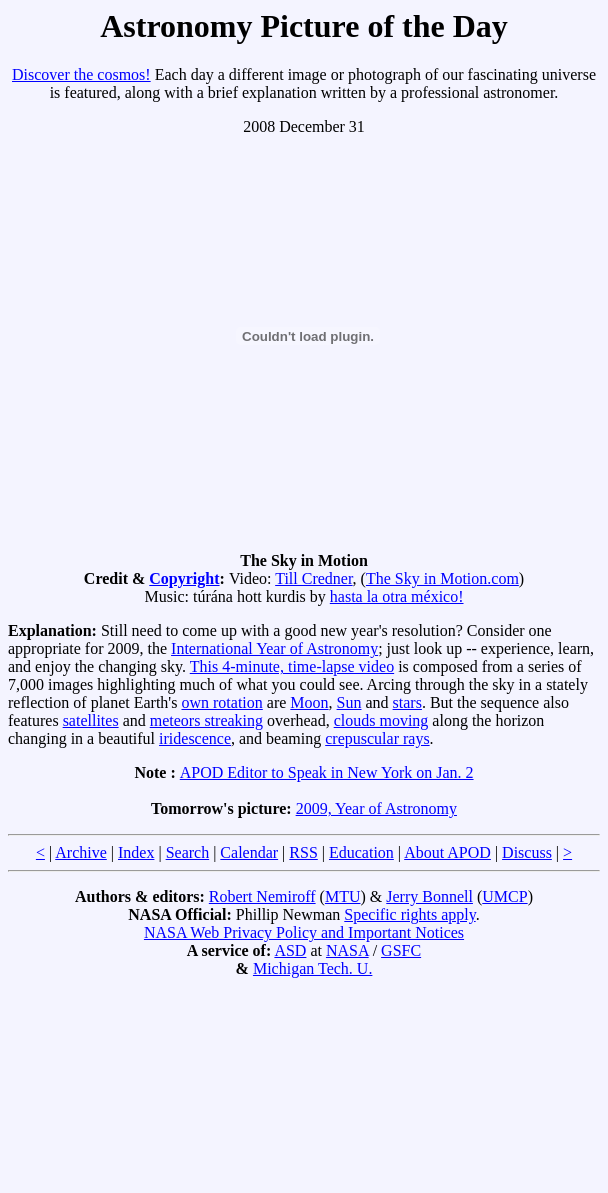 This screenshot has width=608, height=1193. I want to click on Calendar, so click(249, 852).